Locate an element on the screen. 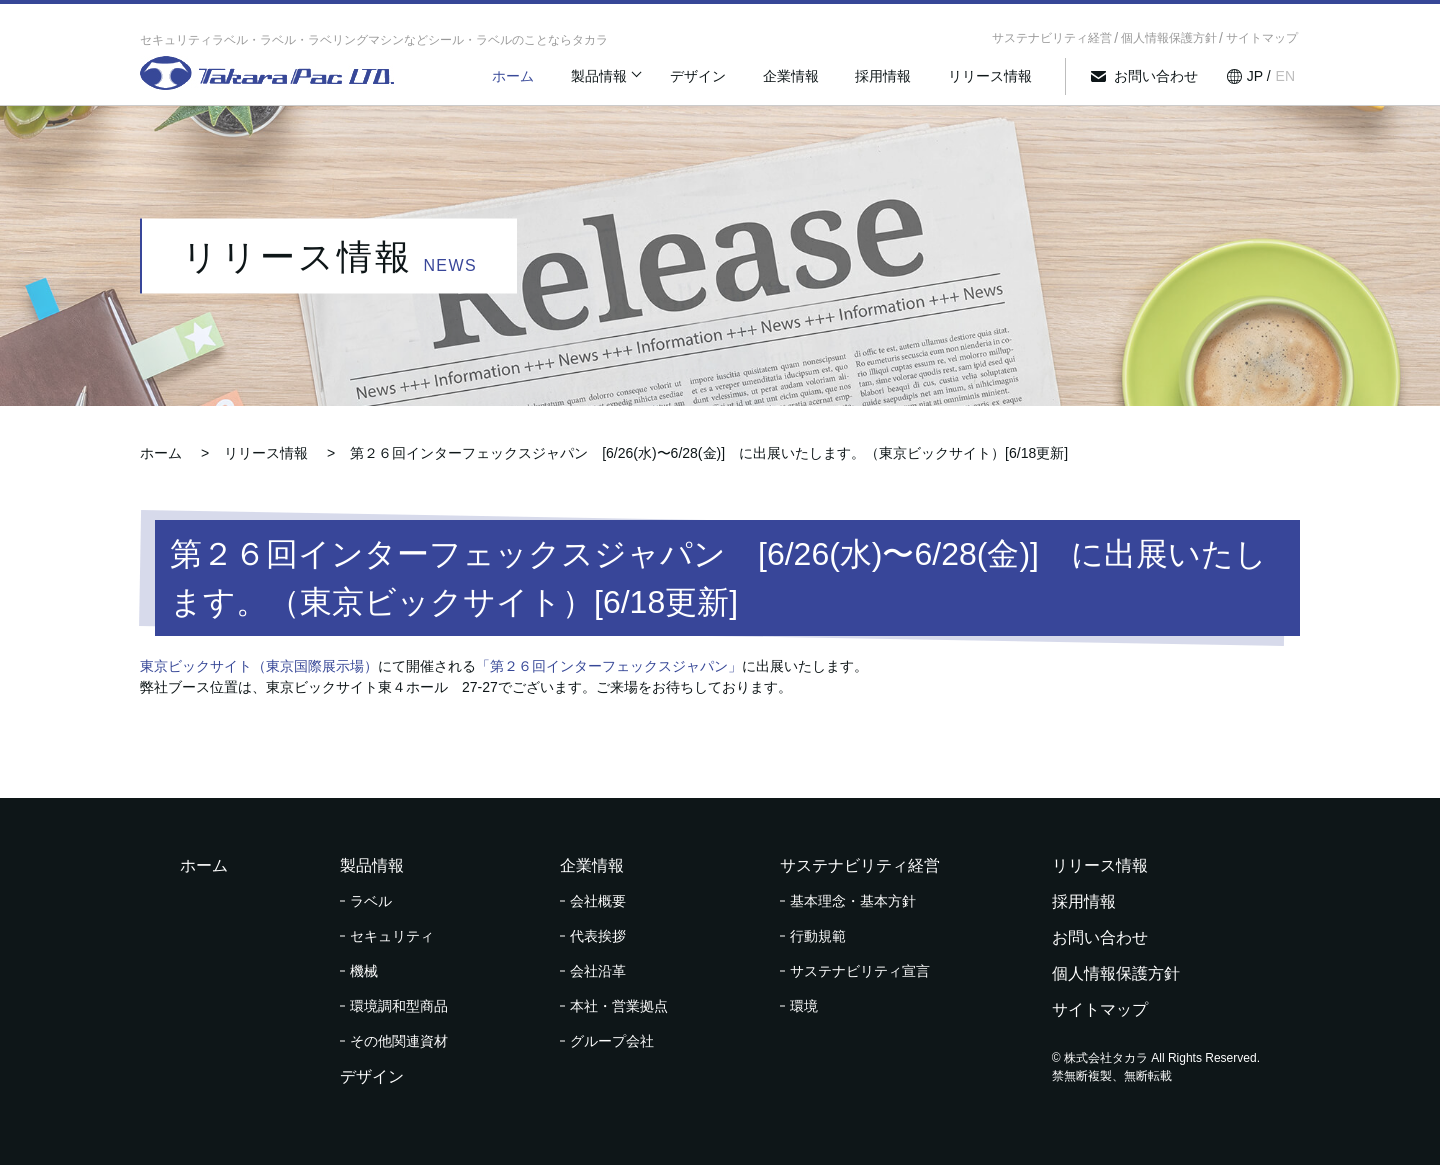 The image size is (1440, 1165). ホーム is located at coordinates (553, 83).